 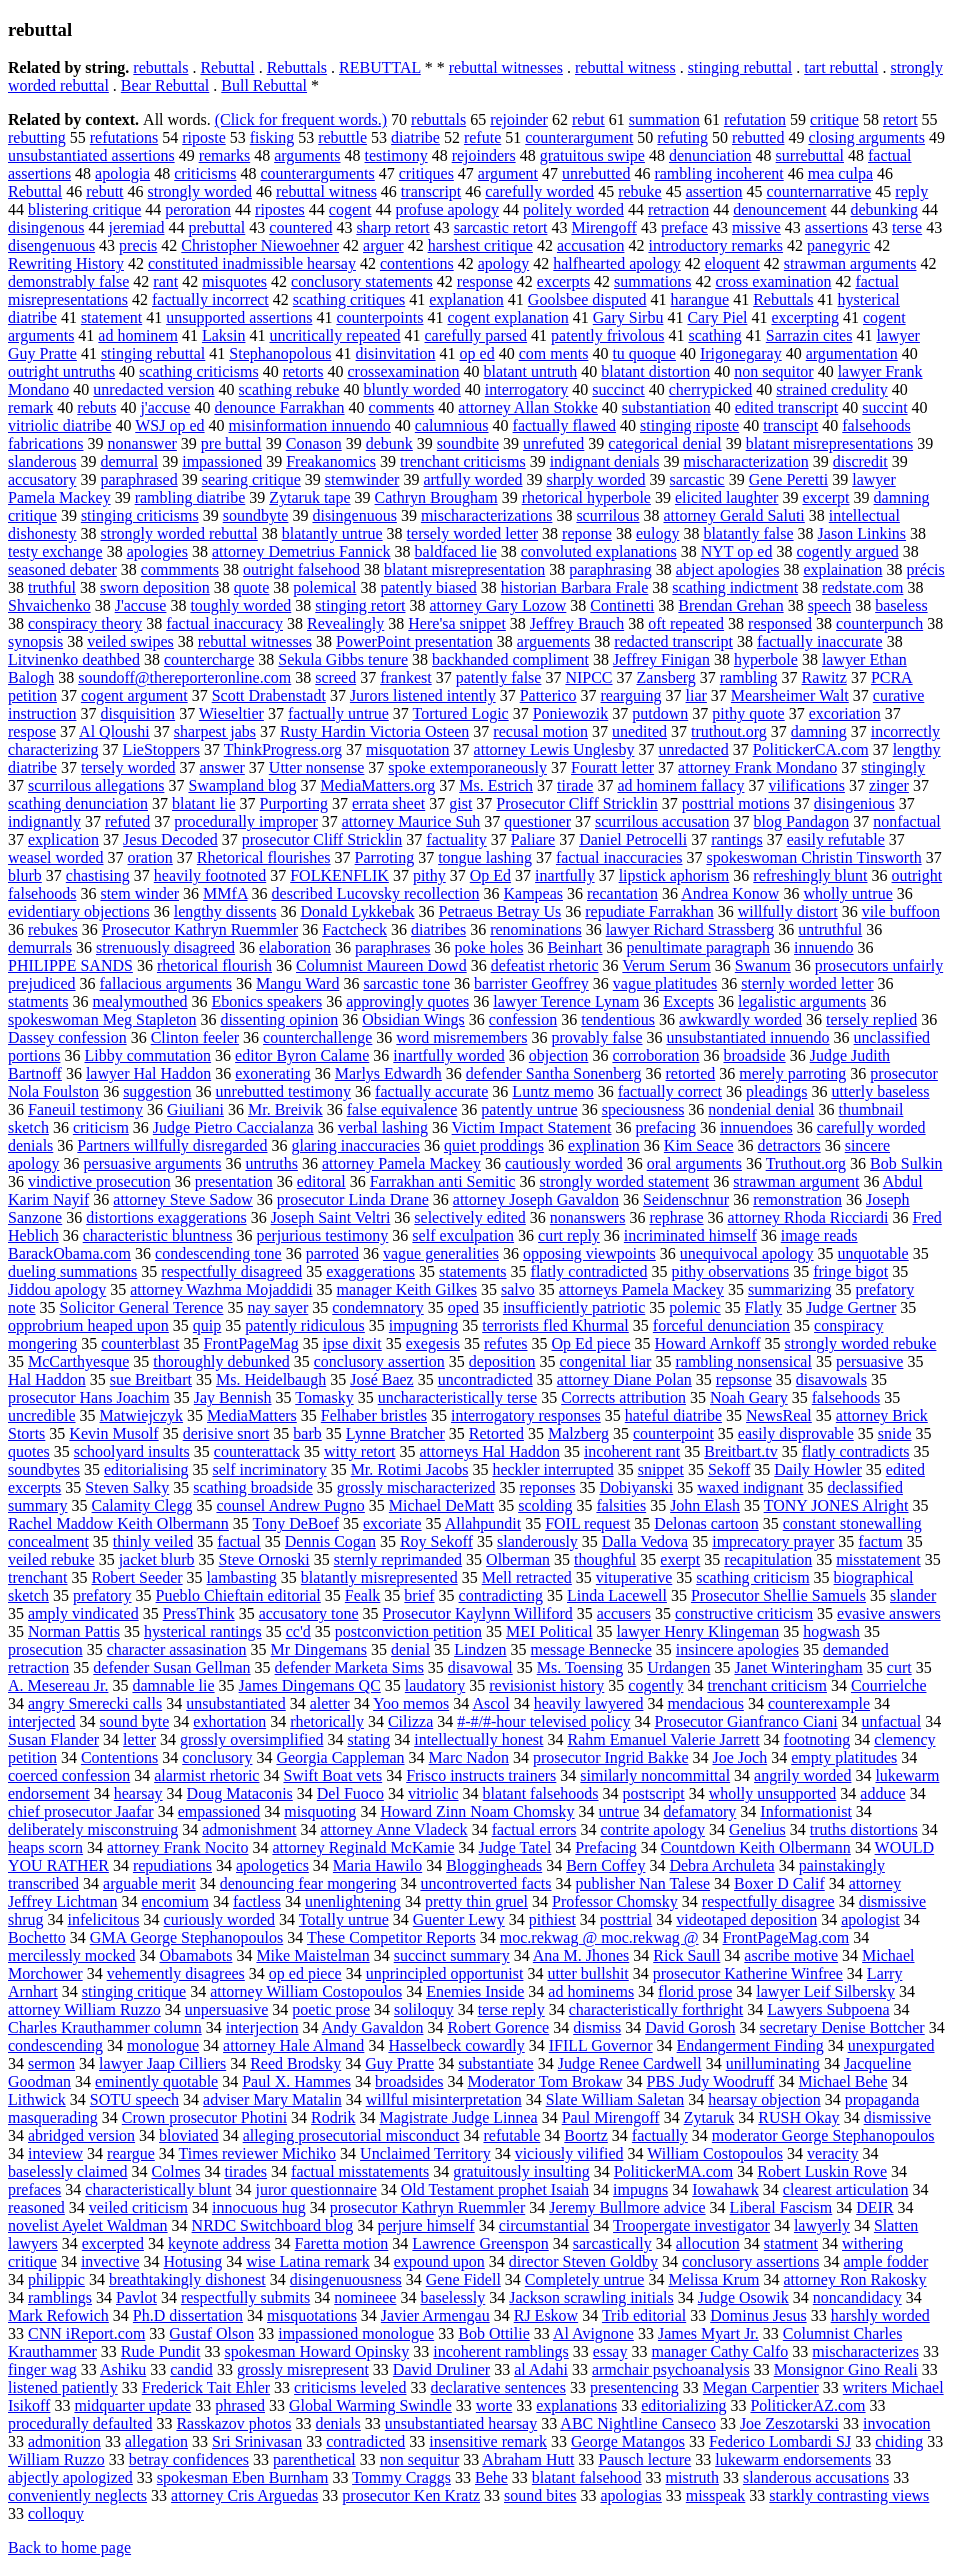 What do you see at coordinates (463, 1307) in the screenshot?
I see `oped` at bounding box center [463, 1307].